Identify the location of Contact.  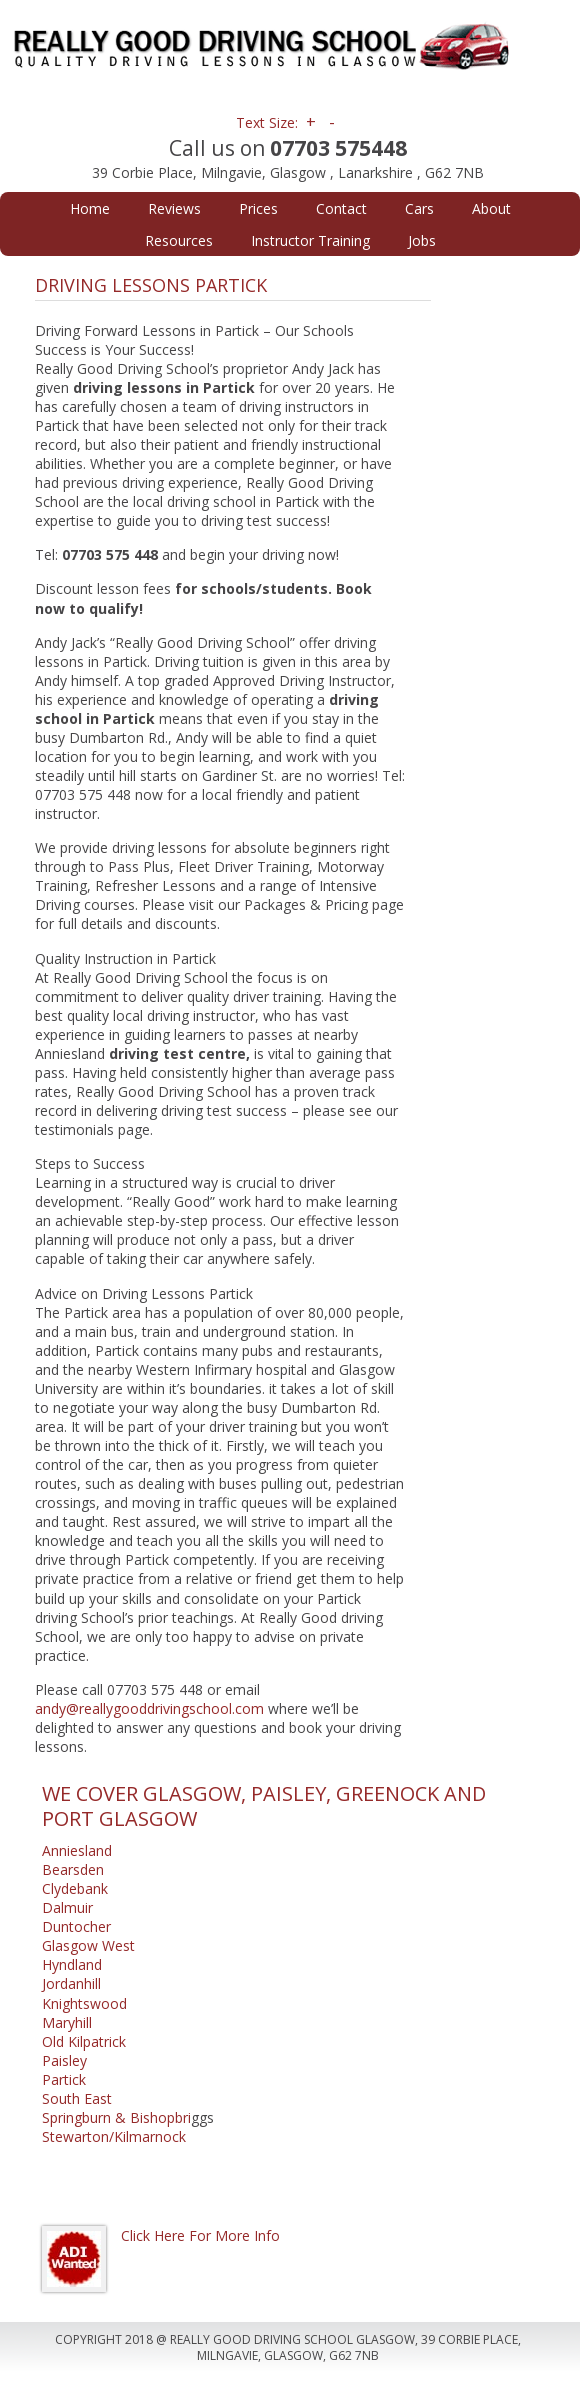
(341, 208).